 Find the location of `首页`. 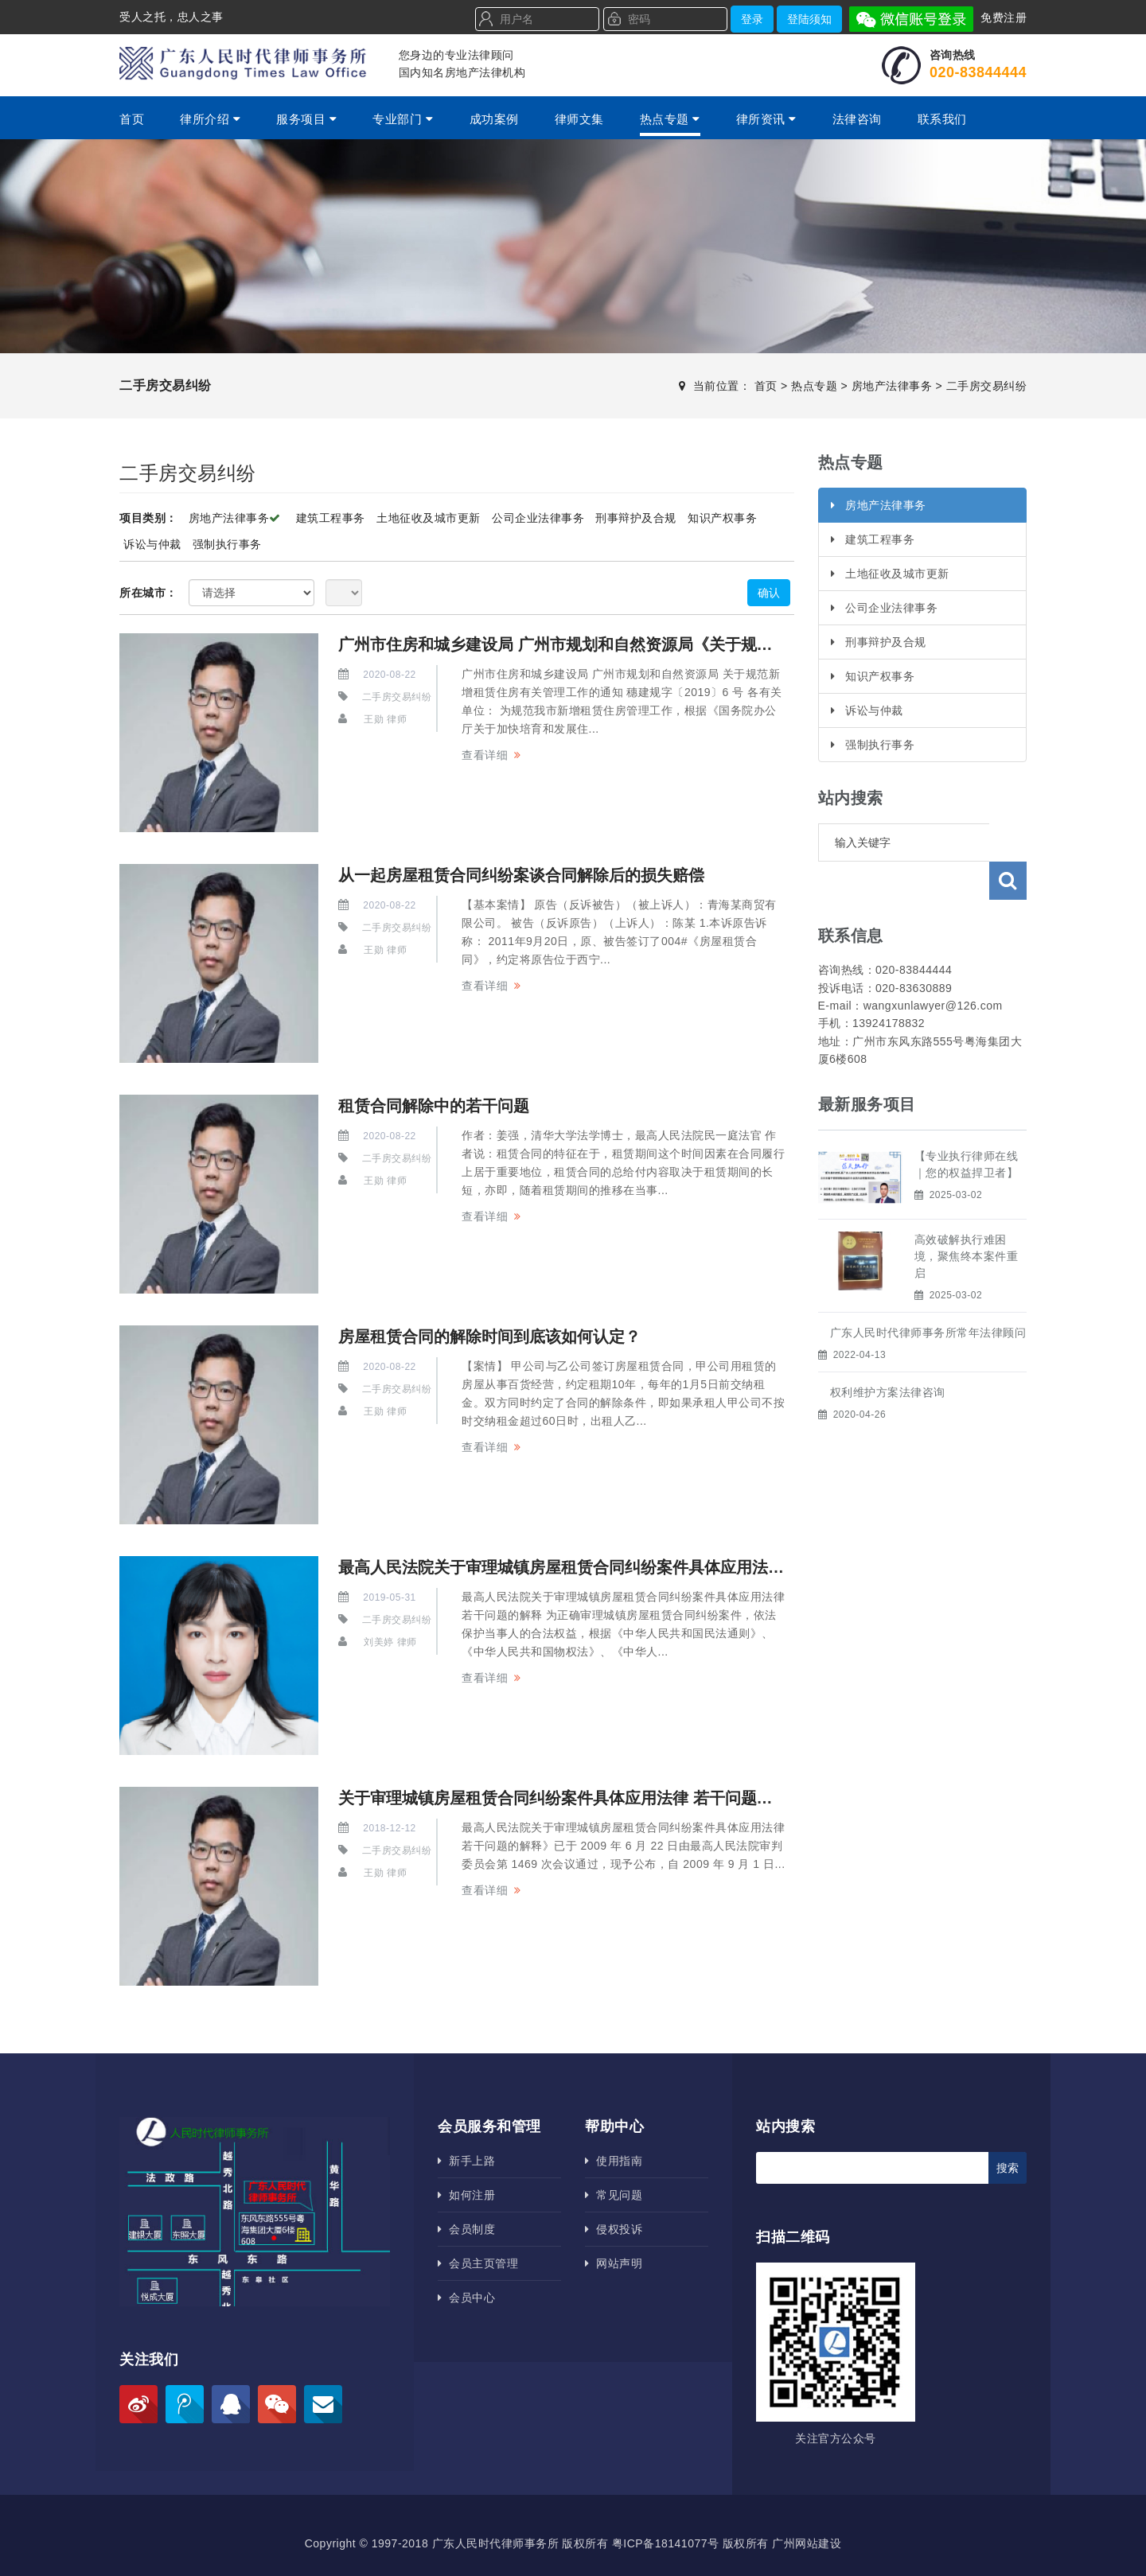

首页 is located at coordinates (131, 119).